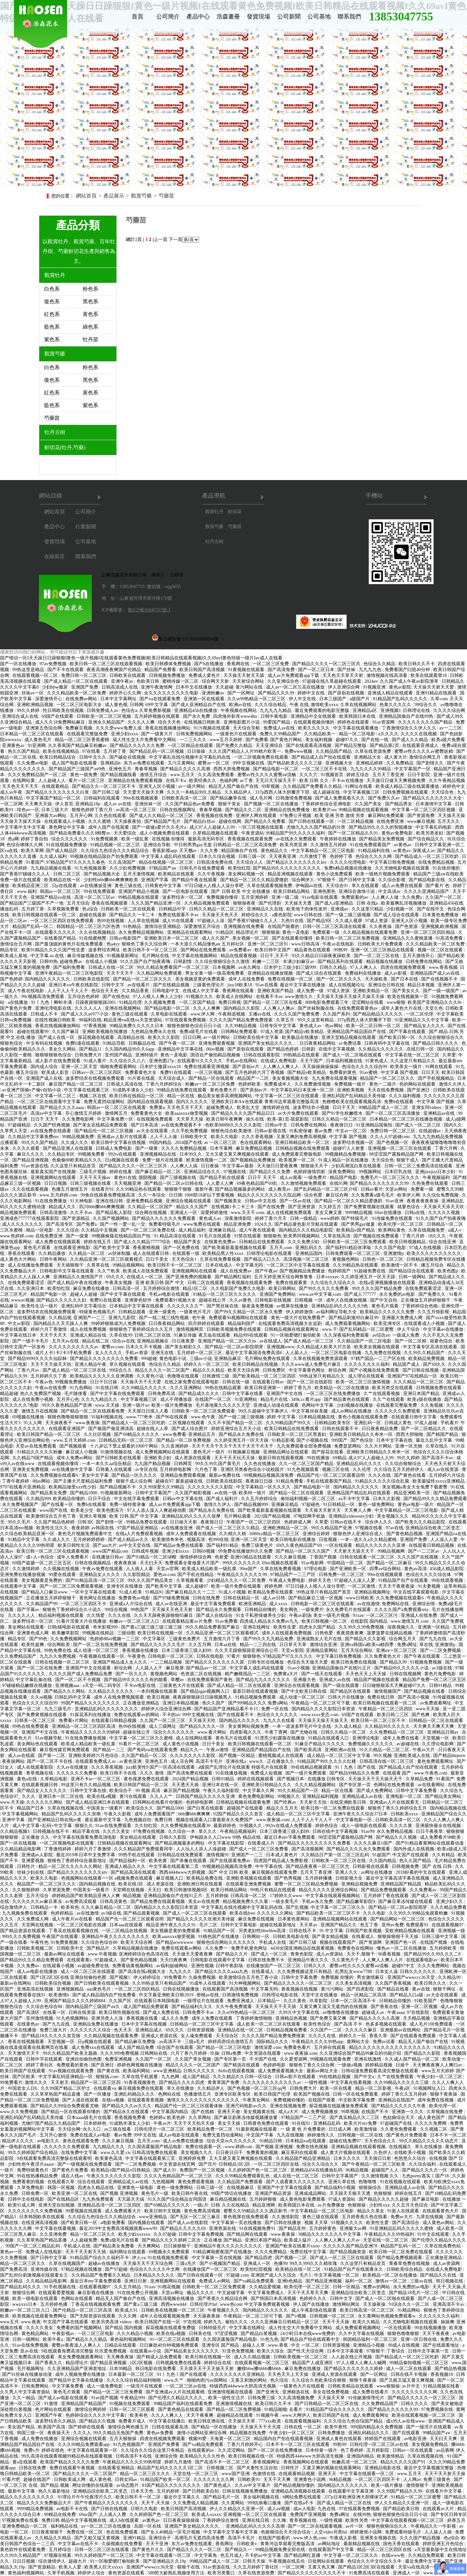 This screenshot has width=467, height=2576. What do you see at coordinates (324, 1346) in the screenshot?
I see `久久精品成人欧美大片古装` at bounding box center [324, 1346].